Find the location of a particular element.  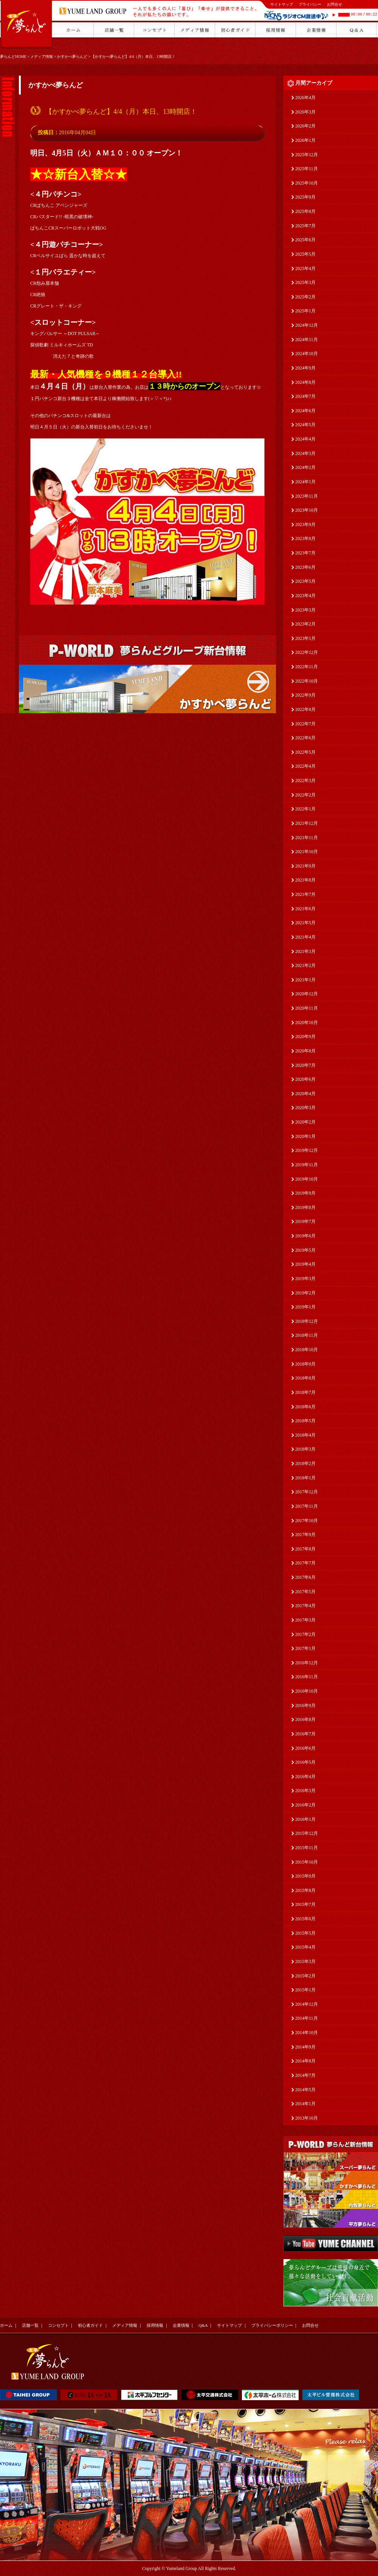

2015年3月 is located at coordinates (305, 1961).